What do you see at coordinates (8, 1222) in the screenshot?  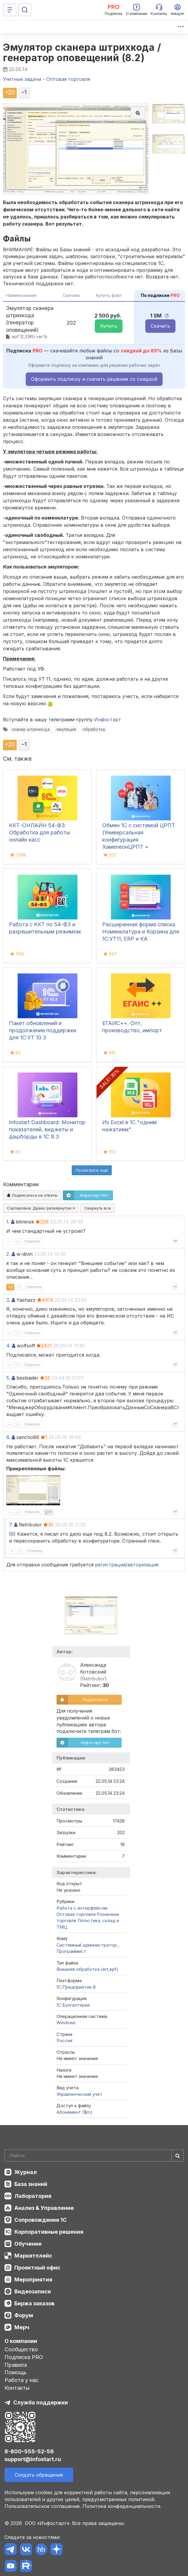 I see `1.` at bounding box center [8, 1222].